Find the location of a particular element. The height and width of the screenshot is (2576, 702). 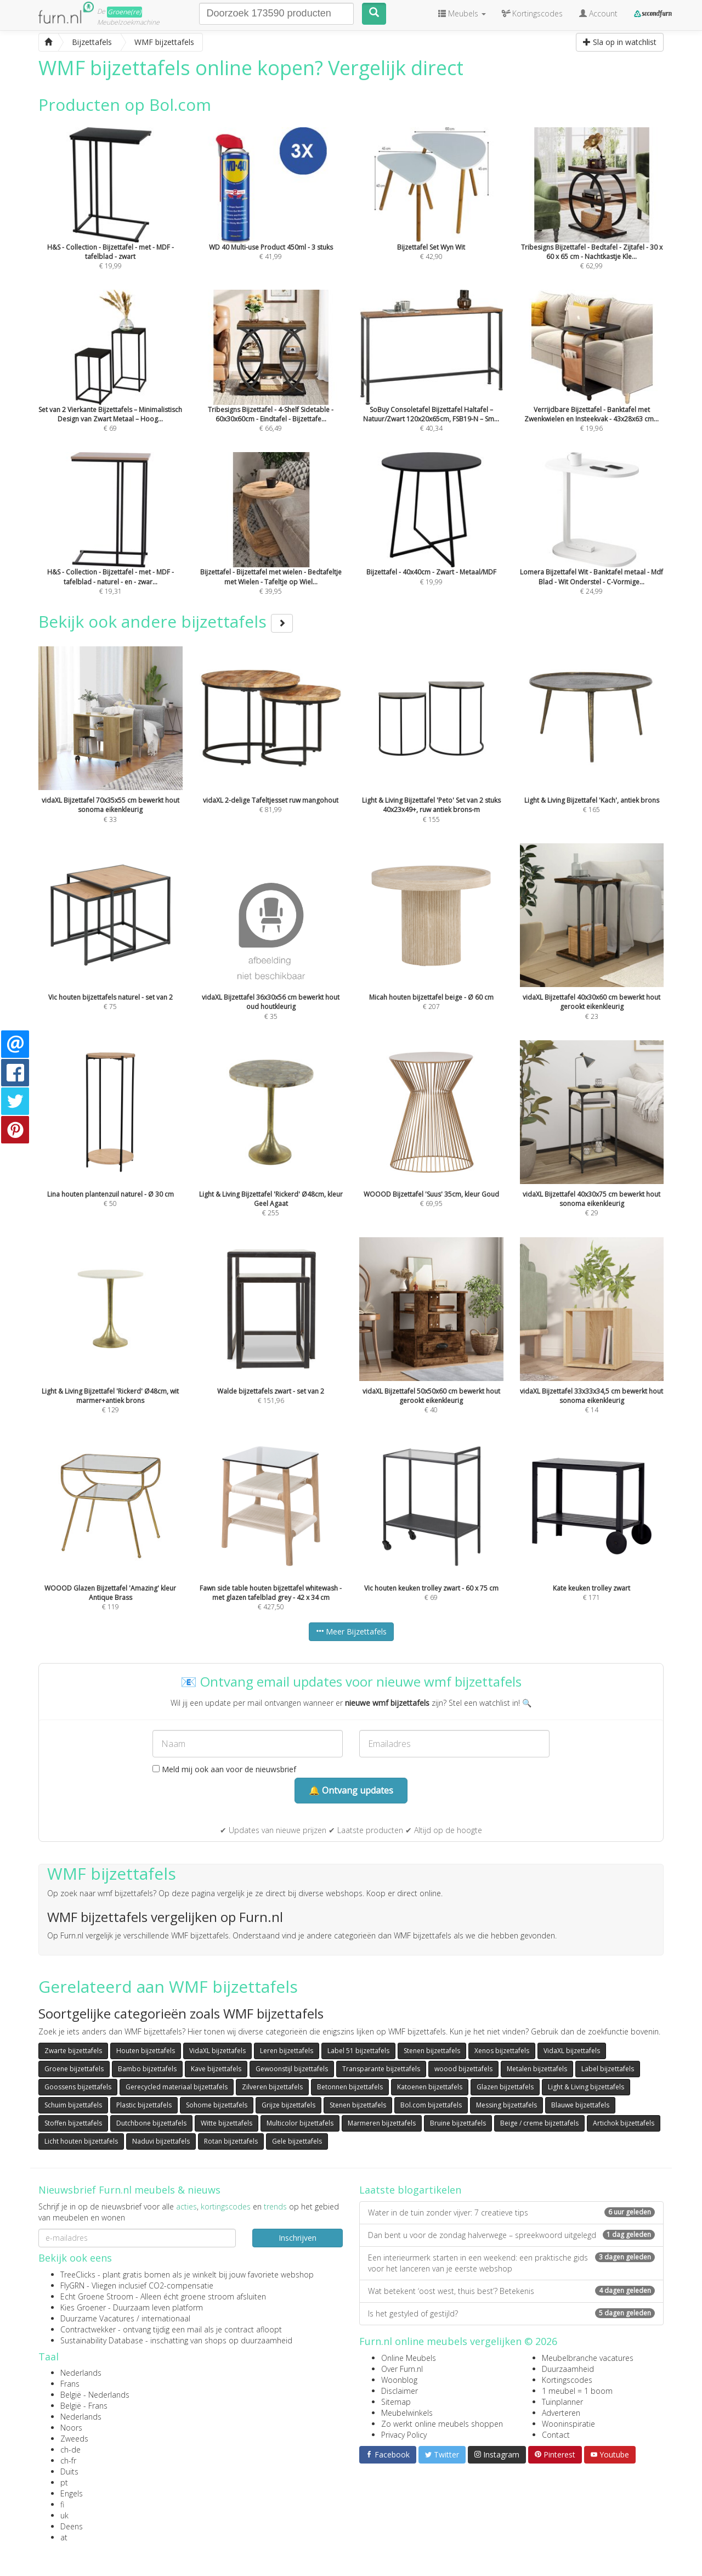

Zwarte bijzettafels is located at coordinates (73, 2050).